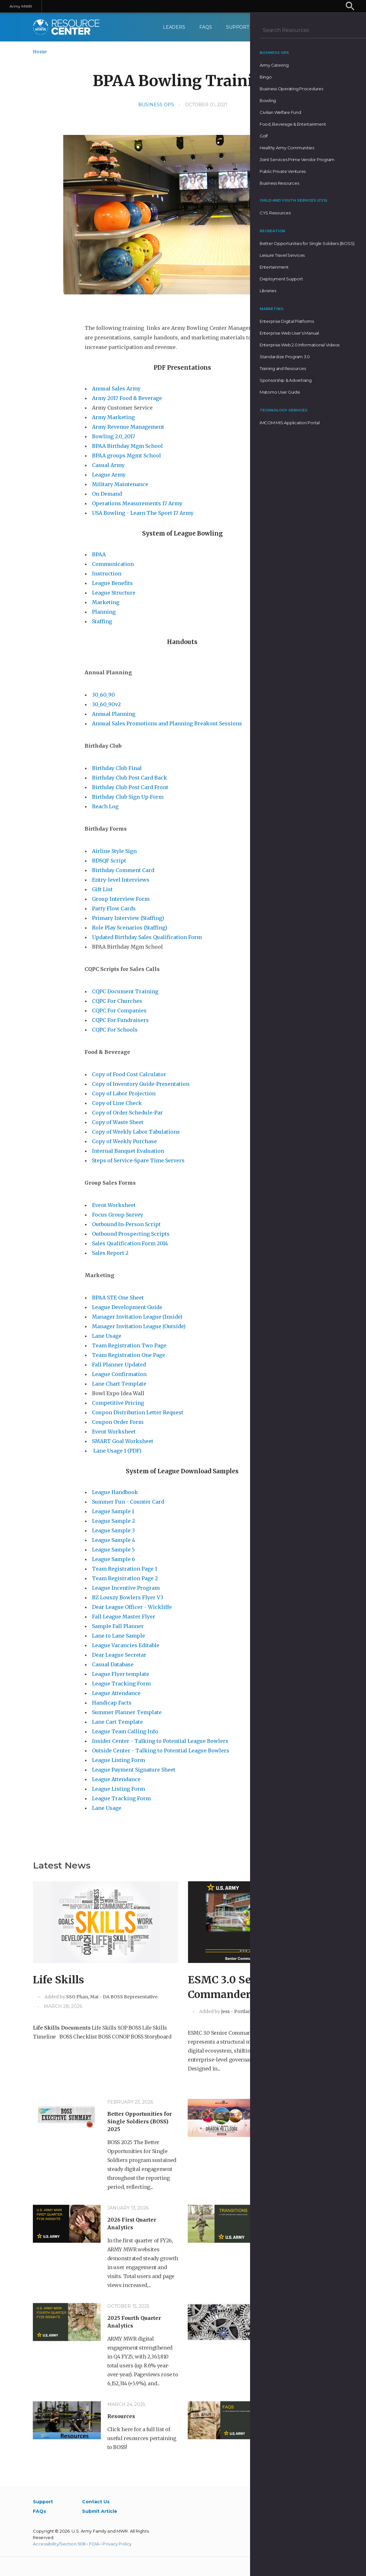 This screenshot has height=2576, width=366. What do you see at coordinates (113, 1540) in the screenshot?
I see `League Sample 4` at bounding box center [113, 1540].